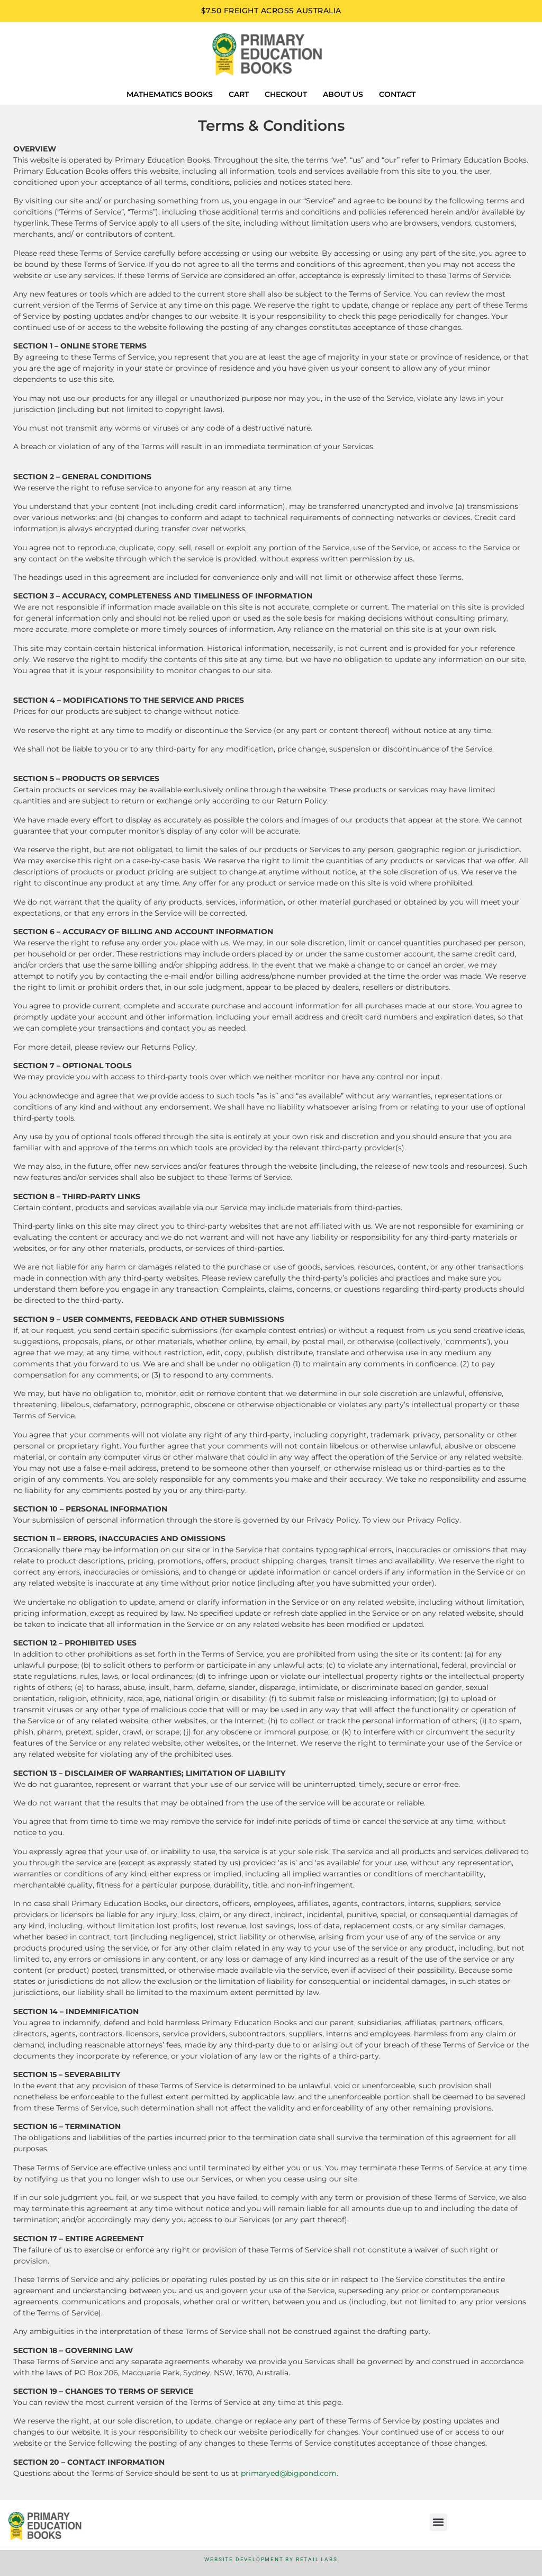  Describe the element at coordinates (397, 94) in the screenshot. I see `Contact` at that location.